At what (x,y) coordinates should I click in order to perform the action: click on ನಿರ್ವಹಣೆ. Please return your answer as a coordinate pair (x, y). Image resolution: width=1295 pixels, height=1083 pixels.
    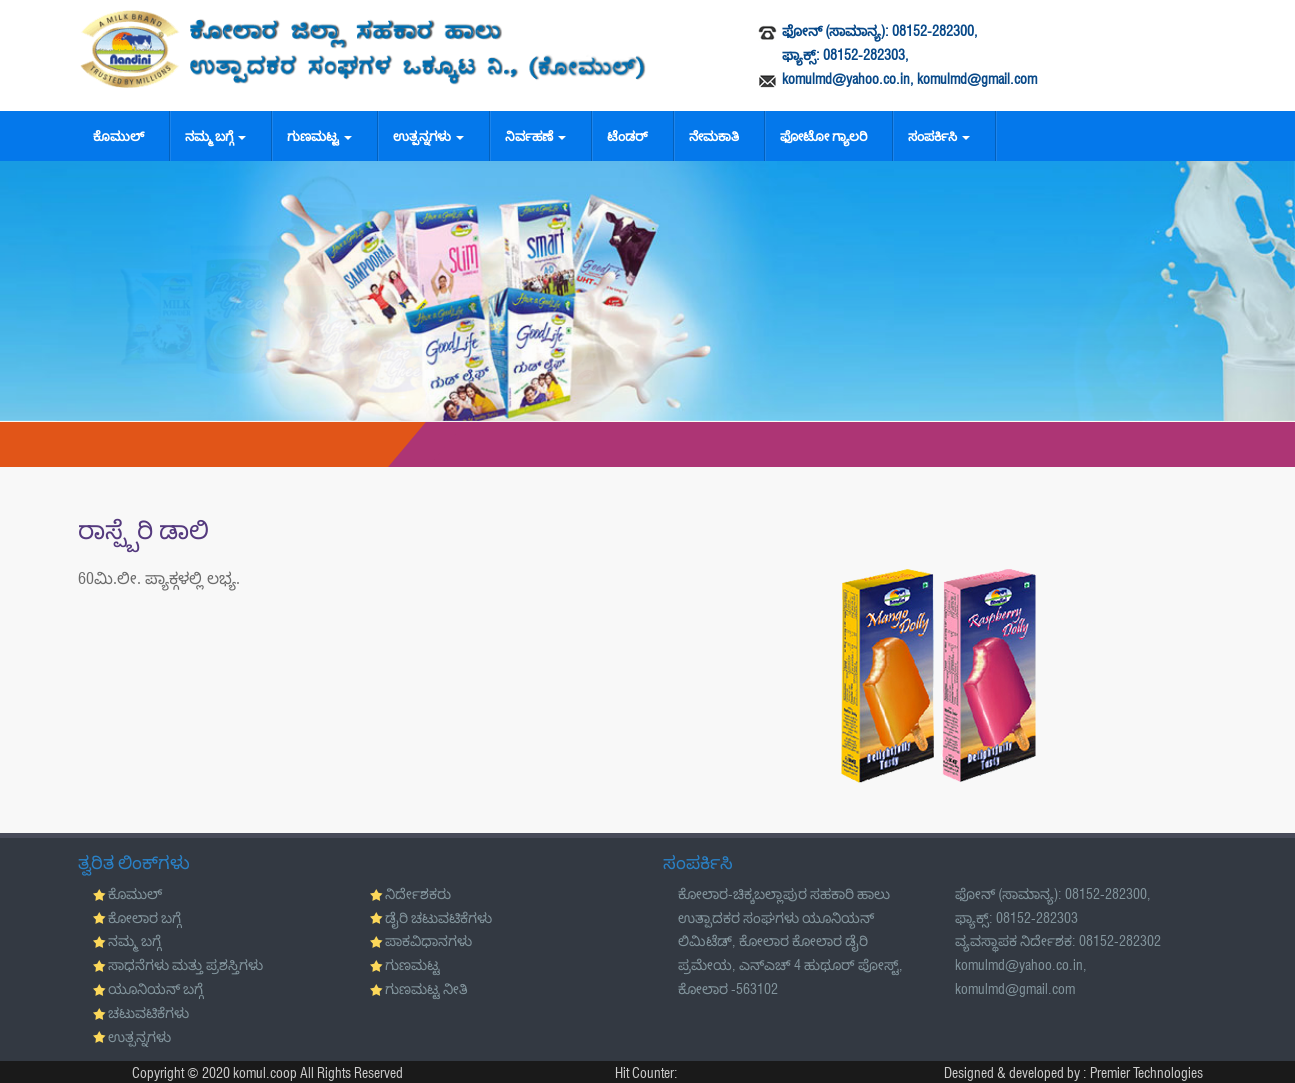
    Looking at the image, I should click on (535, 136).